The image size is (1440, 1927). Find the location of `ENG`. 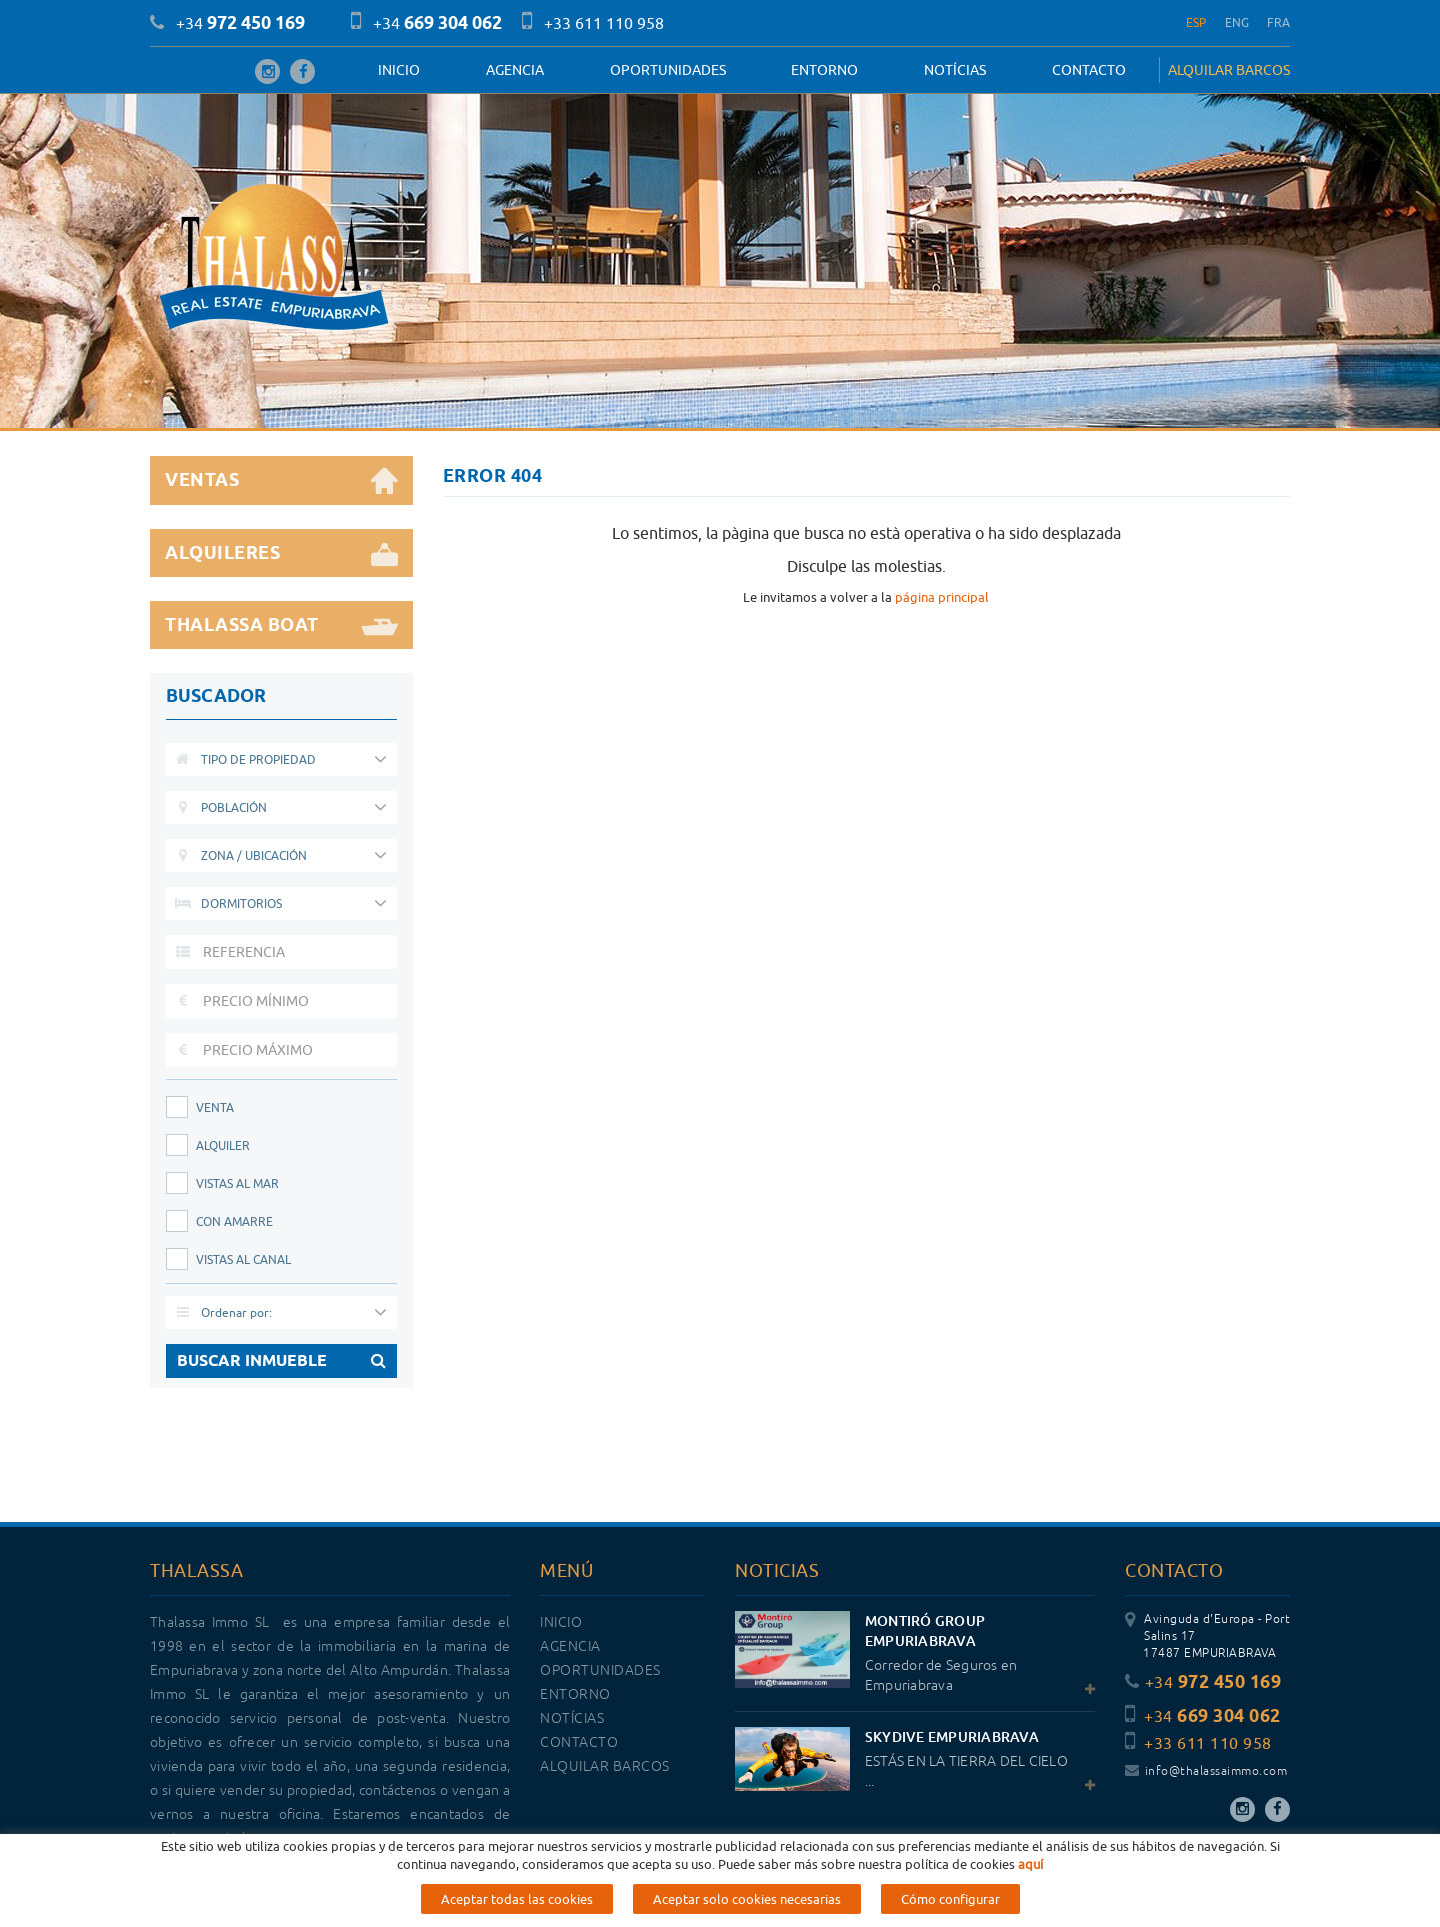

ENG is located at coordinates (1237, 22).